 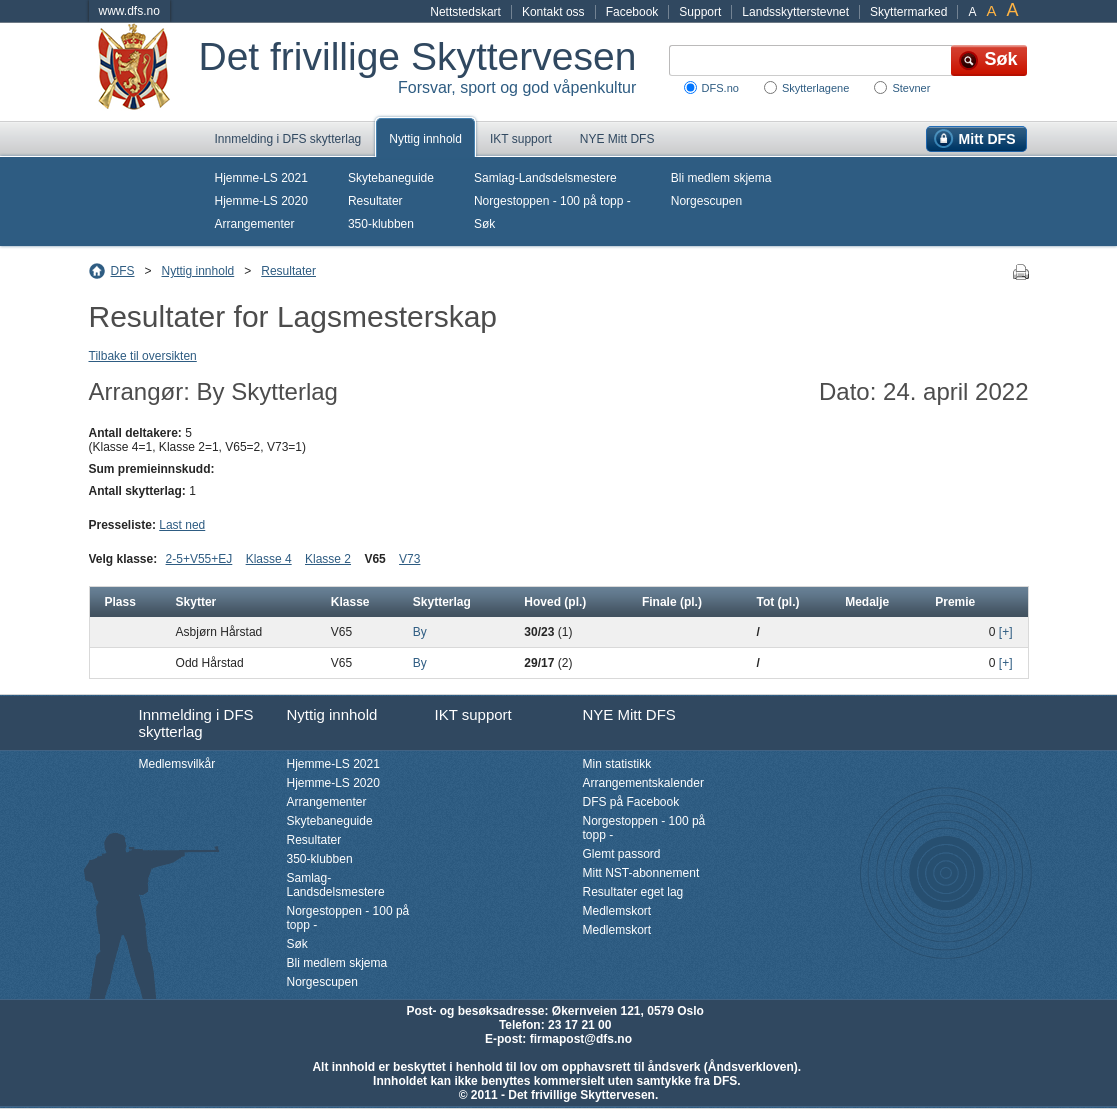 I want to click on Kontakt oss, so click(x=553, y=12).